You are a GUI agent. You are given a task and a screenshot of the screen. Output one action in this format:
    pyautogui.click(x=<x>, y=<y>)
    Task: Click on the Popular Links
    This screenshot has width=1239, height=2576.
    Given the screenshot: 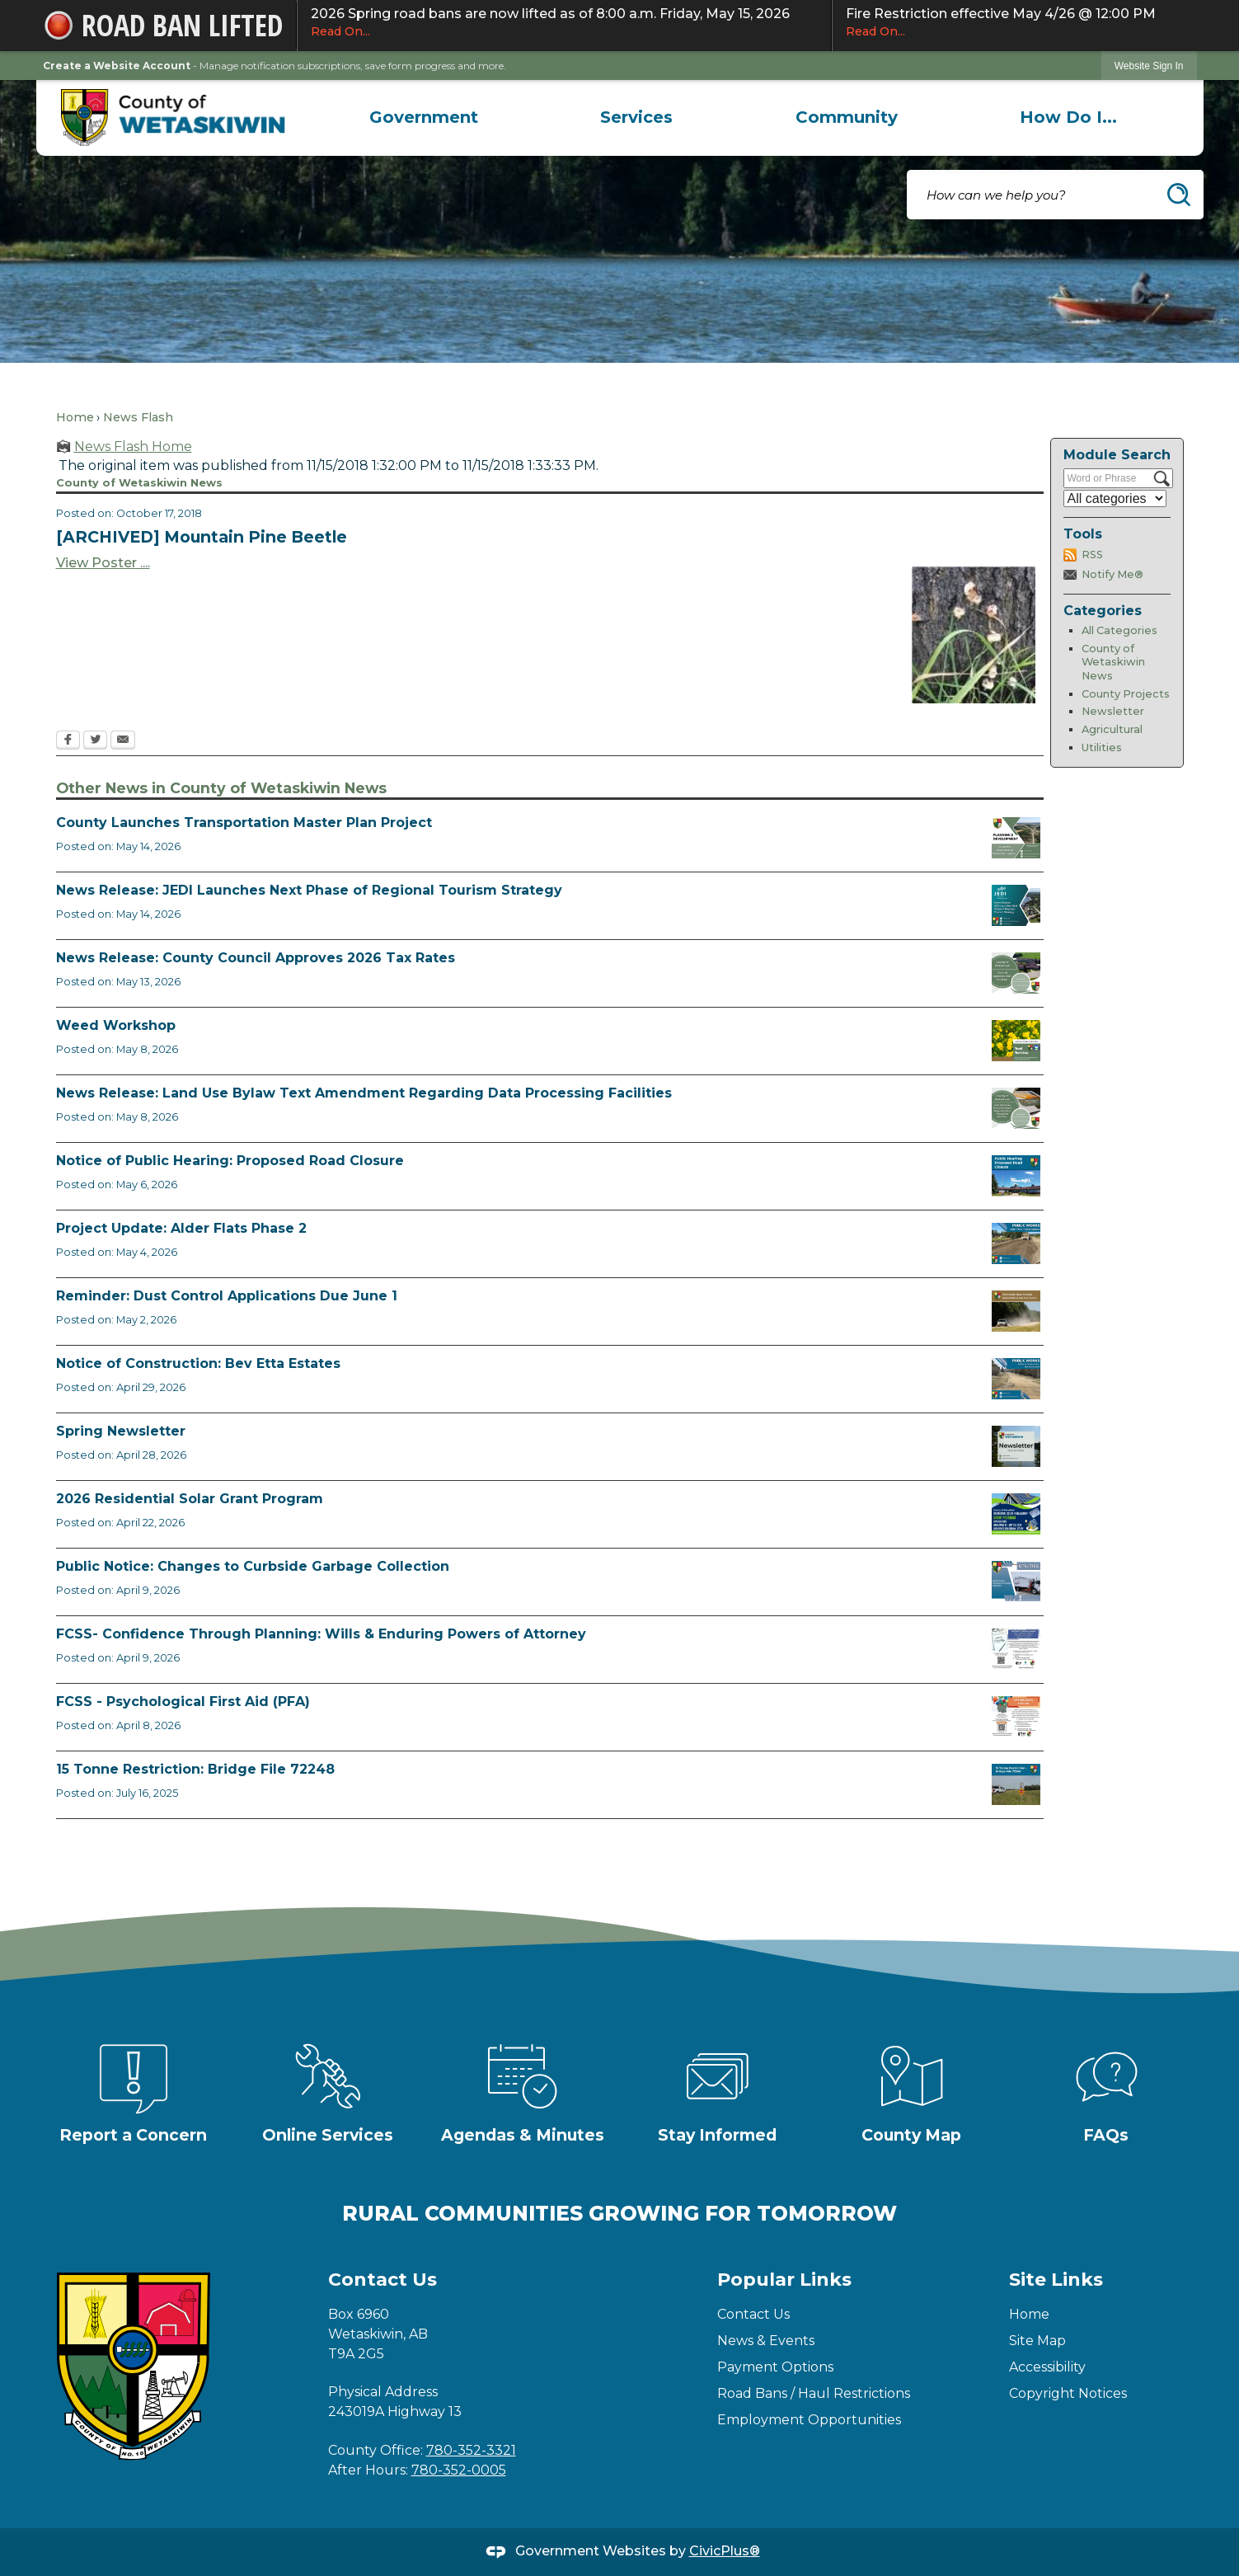 What is the action you would take?
    pyautogui.click(x=784, y=2279)
    